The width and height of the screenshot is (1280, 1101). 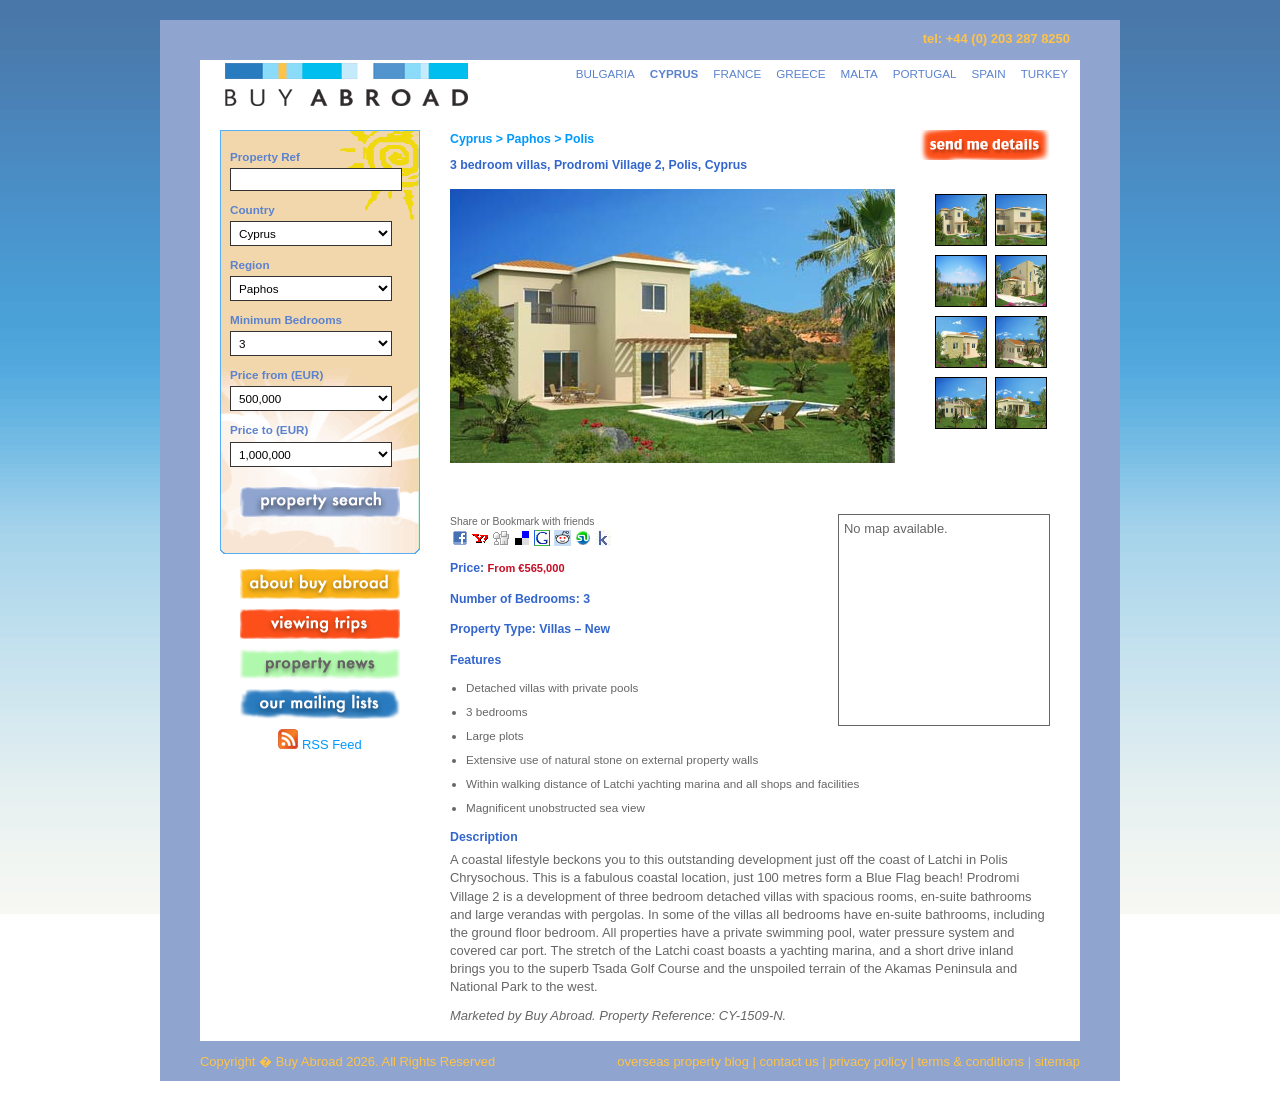 I want to click on privacy policy, so click(x=868, y=1061).